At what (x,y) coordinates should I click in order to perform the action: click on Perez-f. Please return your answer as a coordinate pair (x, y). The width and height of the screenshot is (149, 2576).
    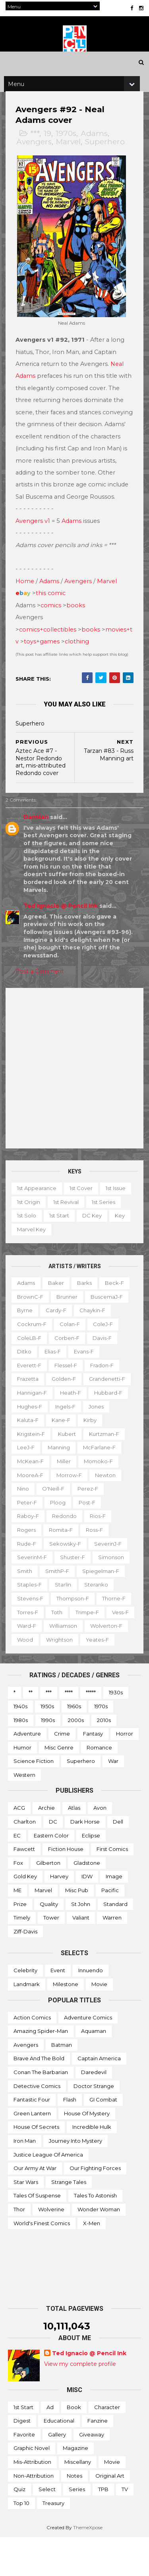
    Looking at the image, I should click on (90, 1513).